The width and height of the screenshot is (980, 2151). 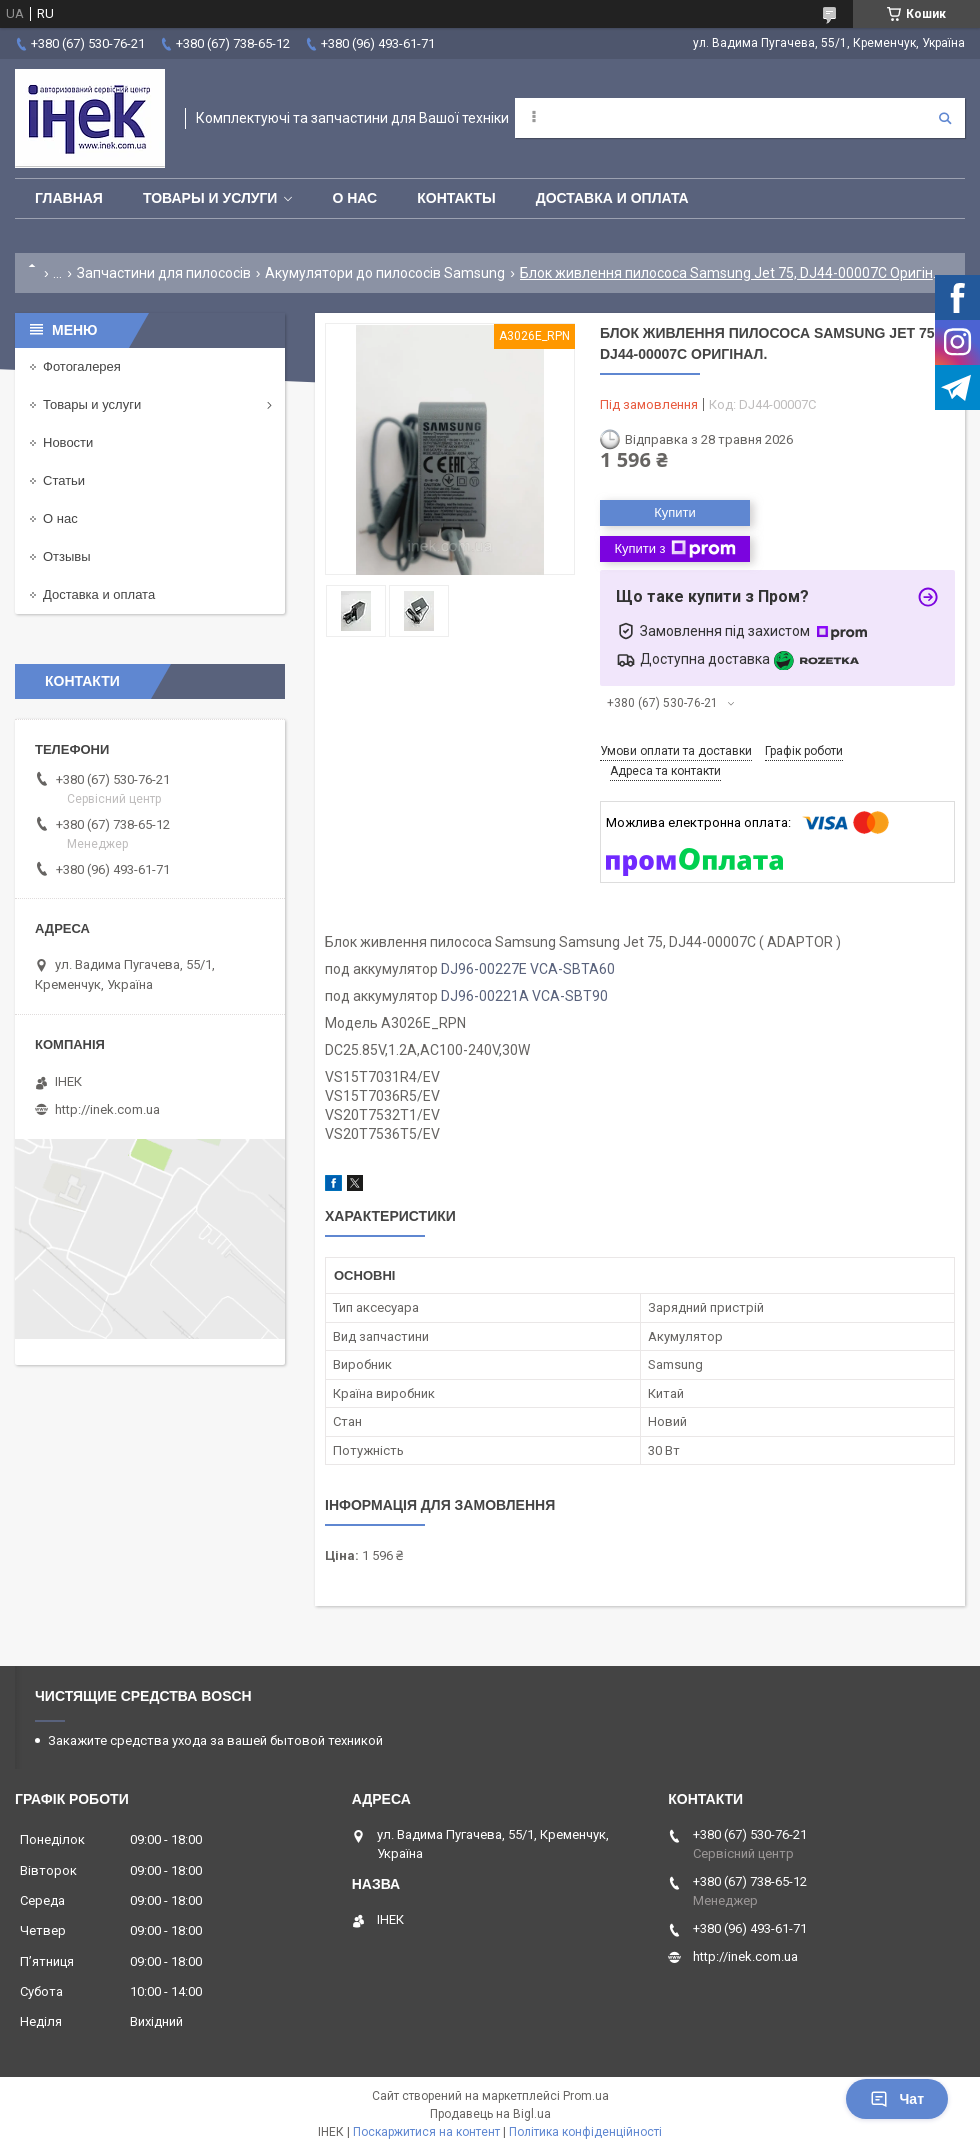 What do you see at coordinates (586, 2096) in the screenshot?
I see `Prom.ua` at bounding box center [586, 2096].